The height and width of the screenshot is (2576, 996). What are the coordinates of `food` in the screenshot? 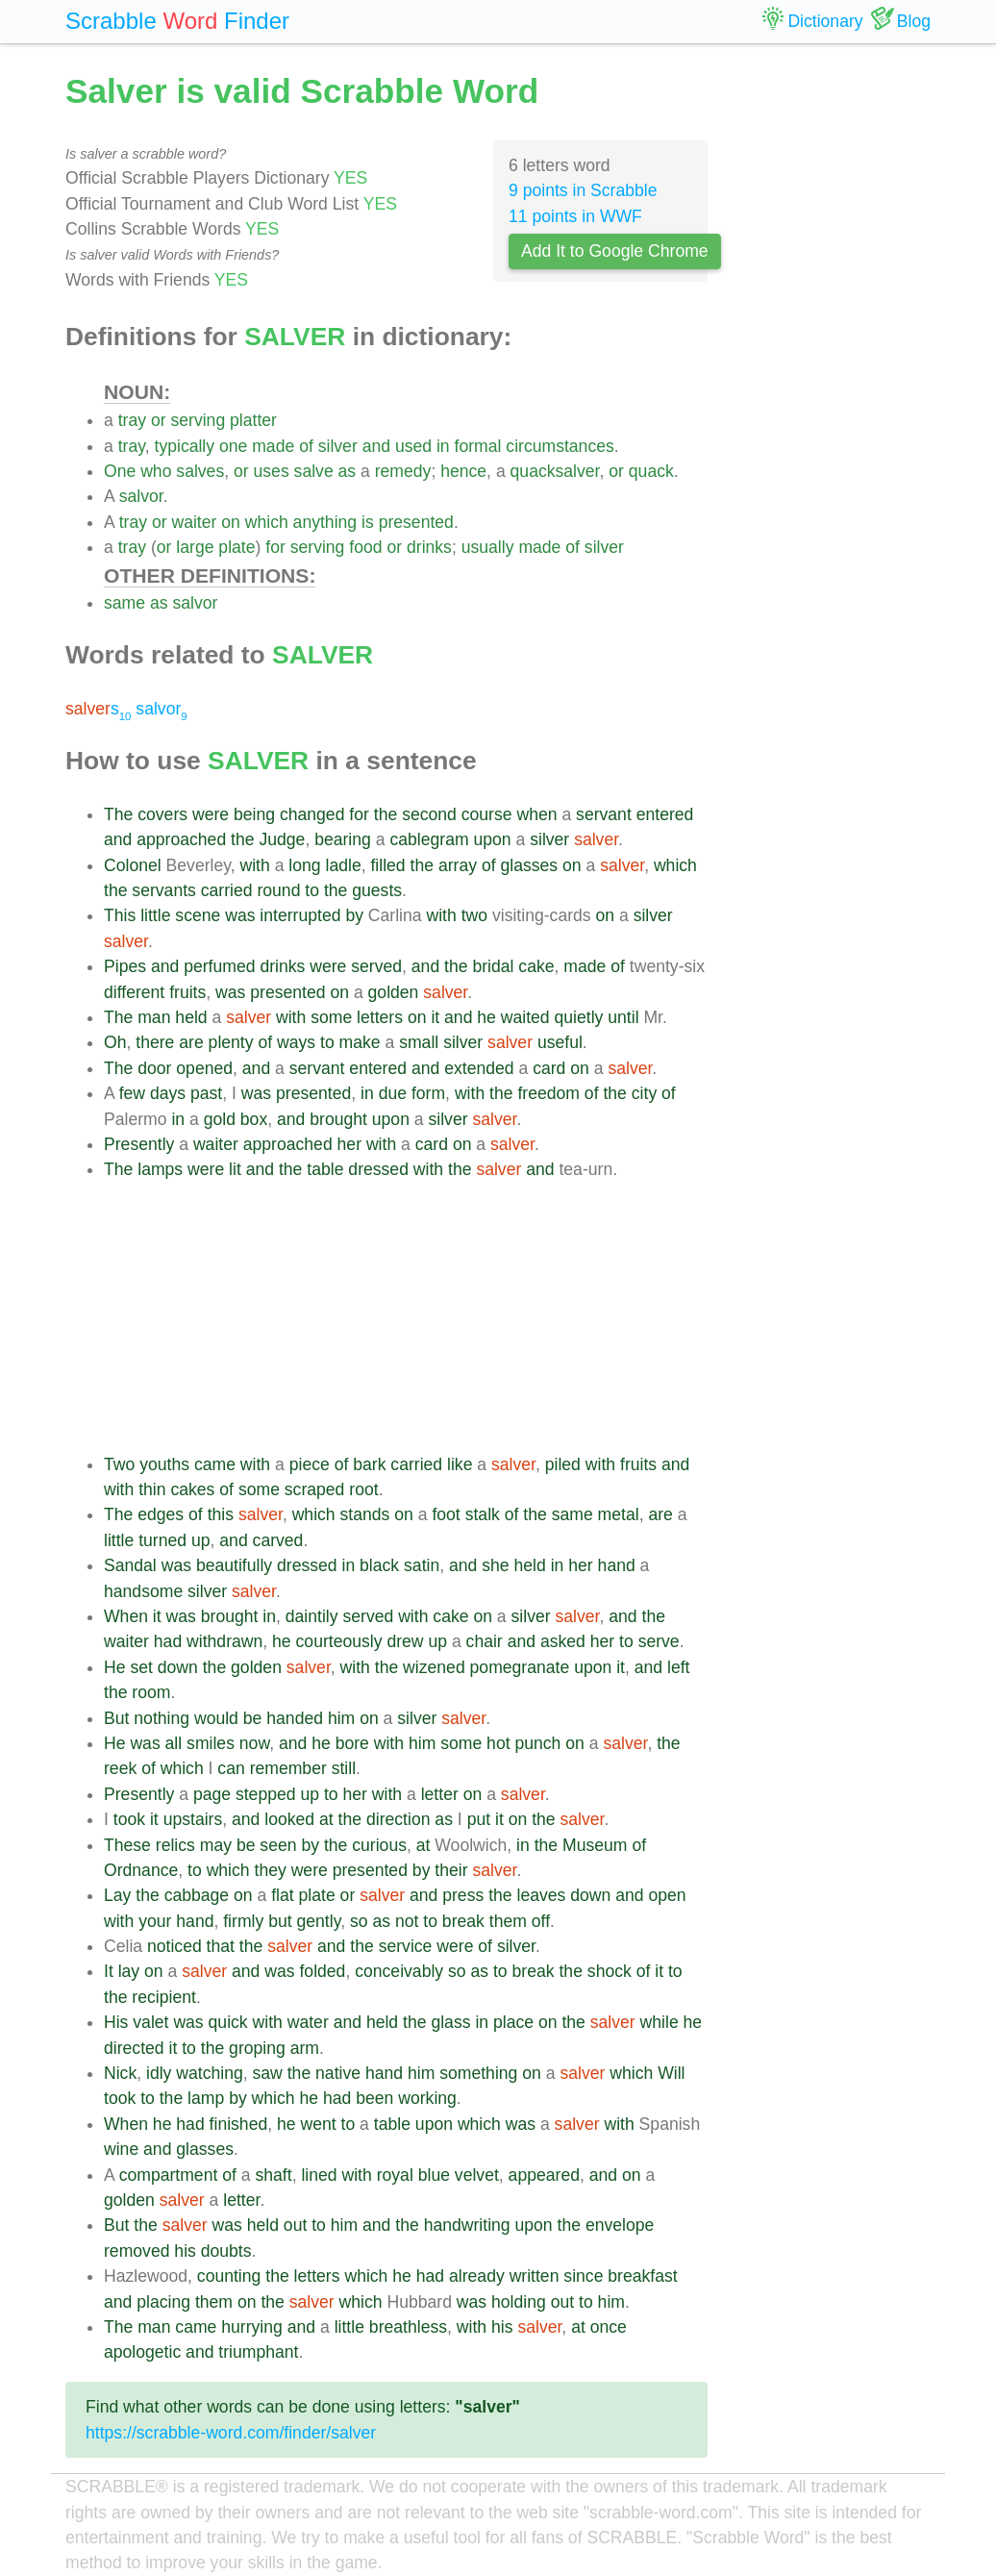 It's located at (365, 547).